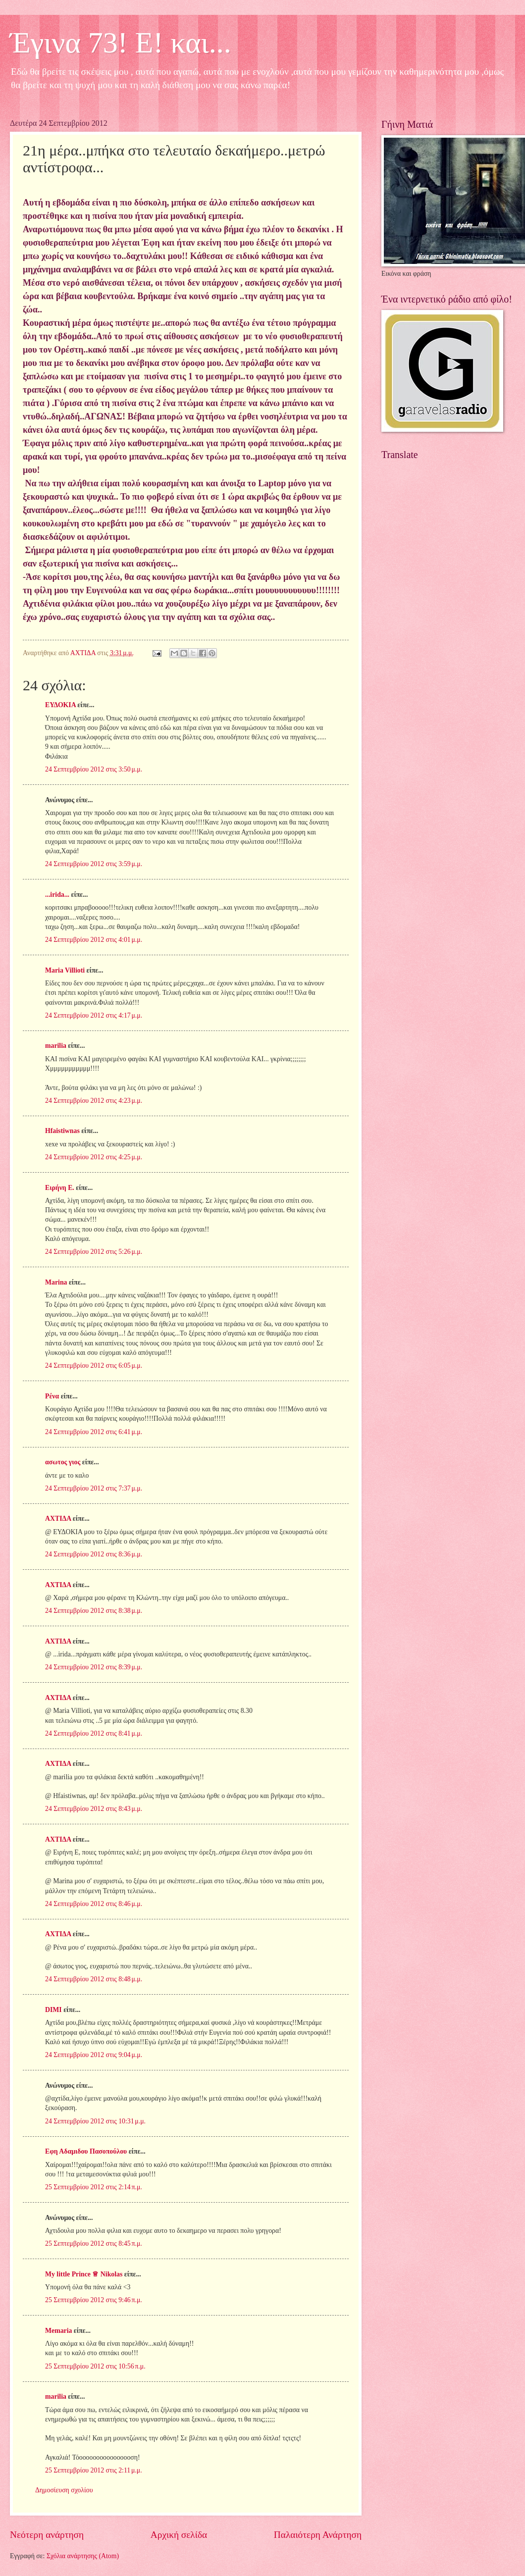  I want to click on 24 Σεπτεμβρίου 2012 στις 4:23 μ.μ., so click(93, 1100).